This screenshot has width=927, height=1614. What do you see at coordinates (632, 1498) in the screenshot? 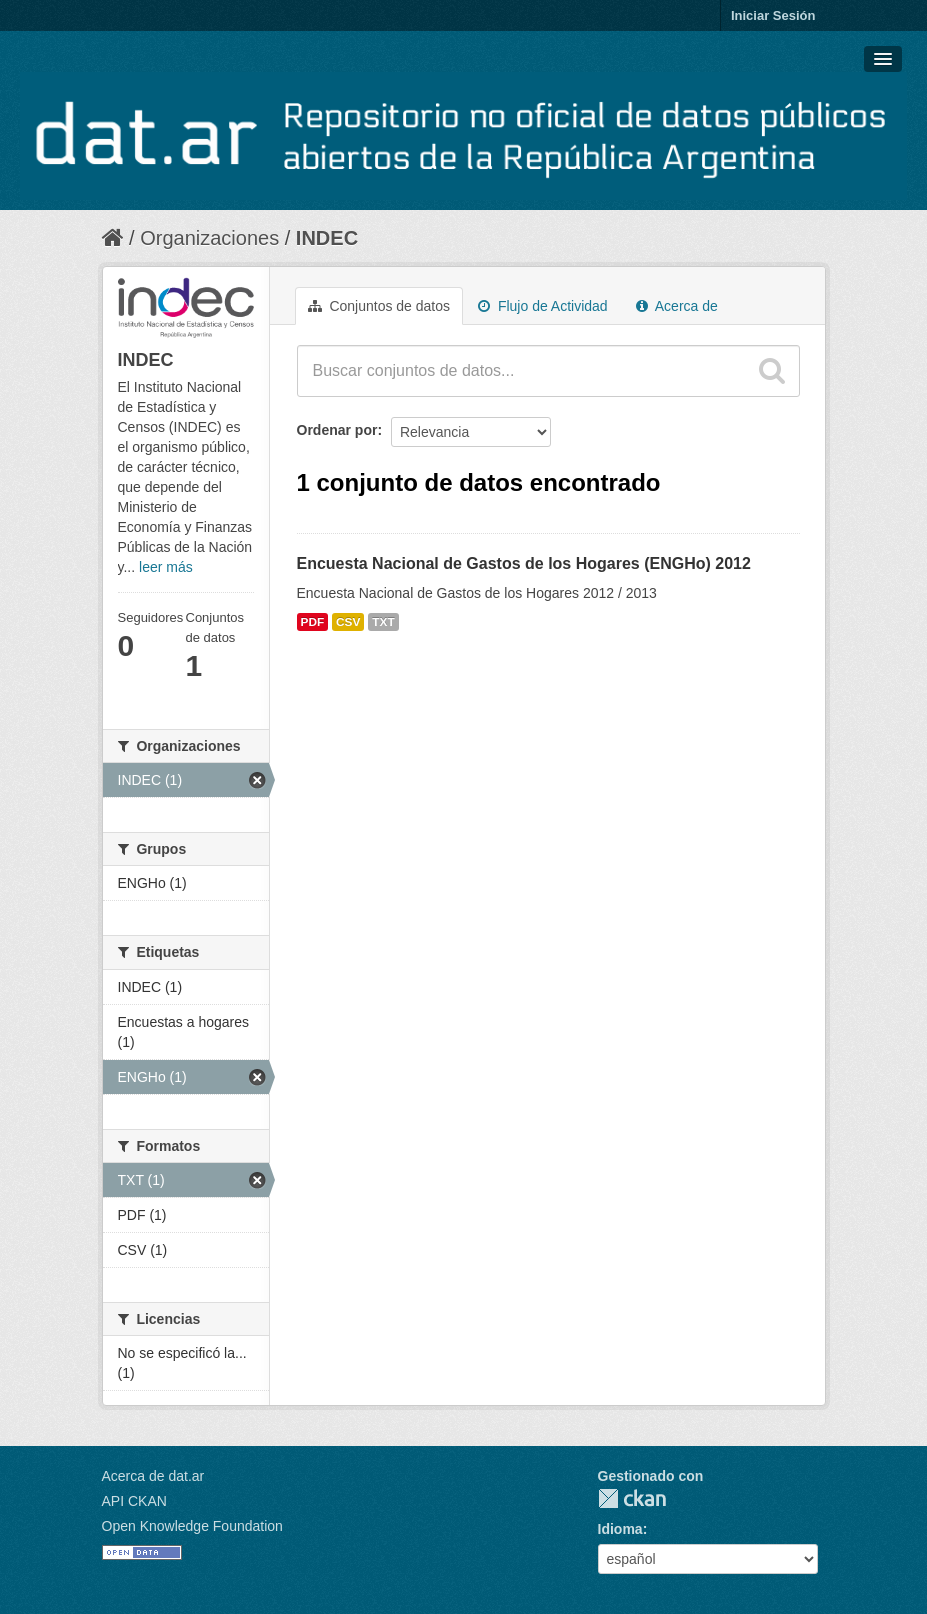
I see `CKAN` at bounding box center [632, 1498].